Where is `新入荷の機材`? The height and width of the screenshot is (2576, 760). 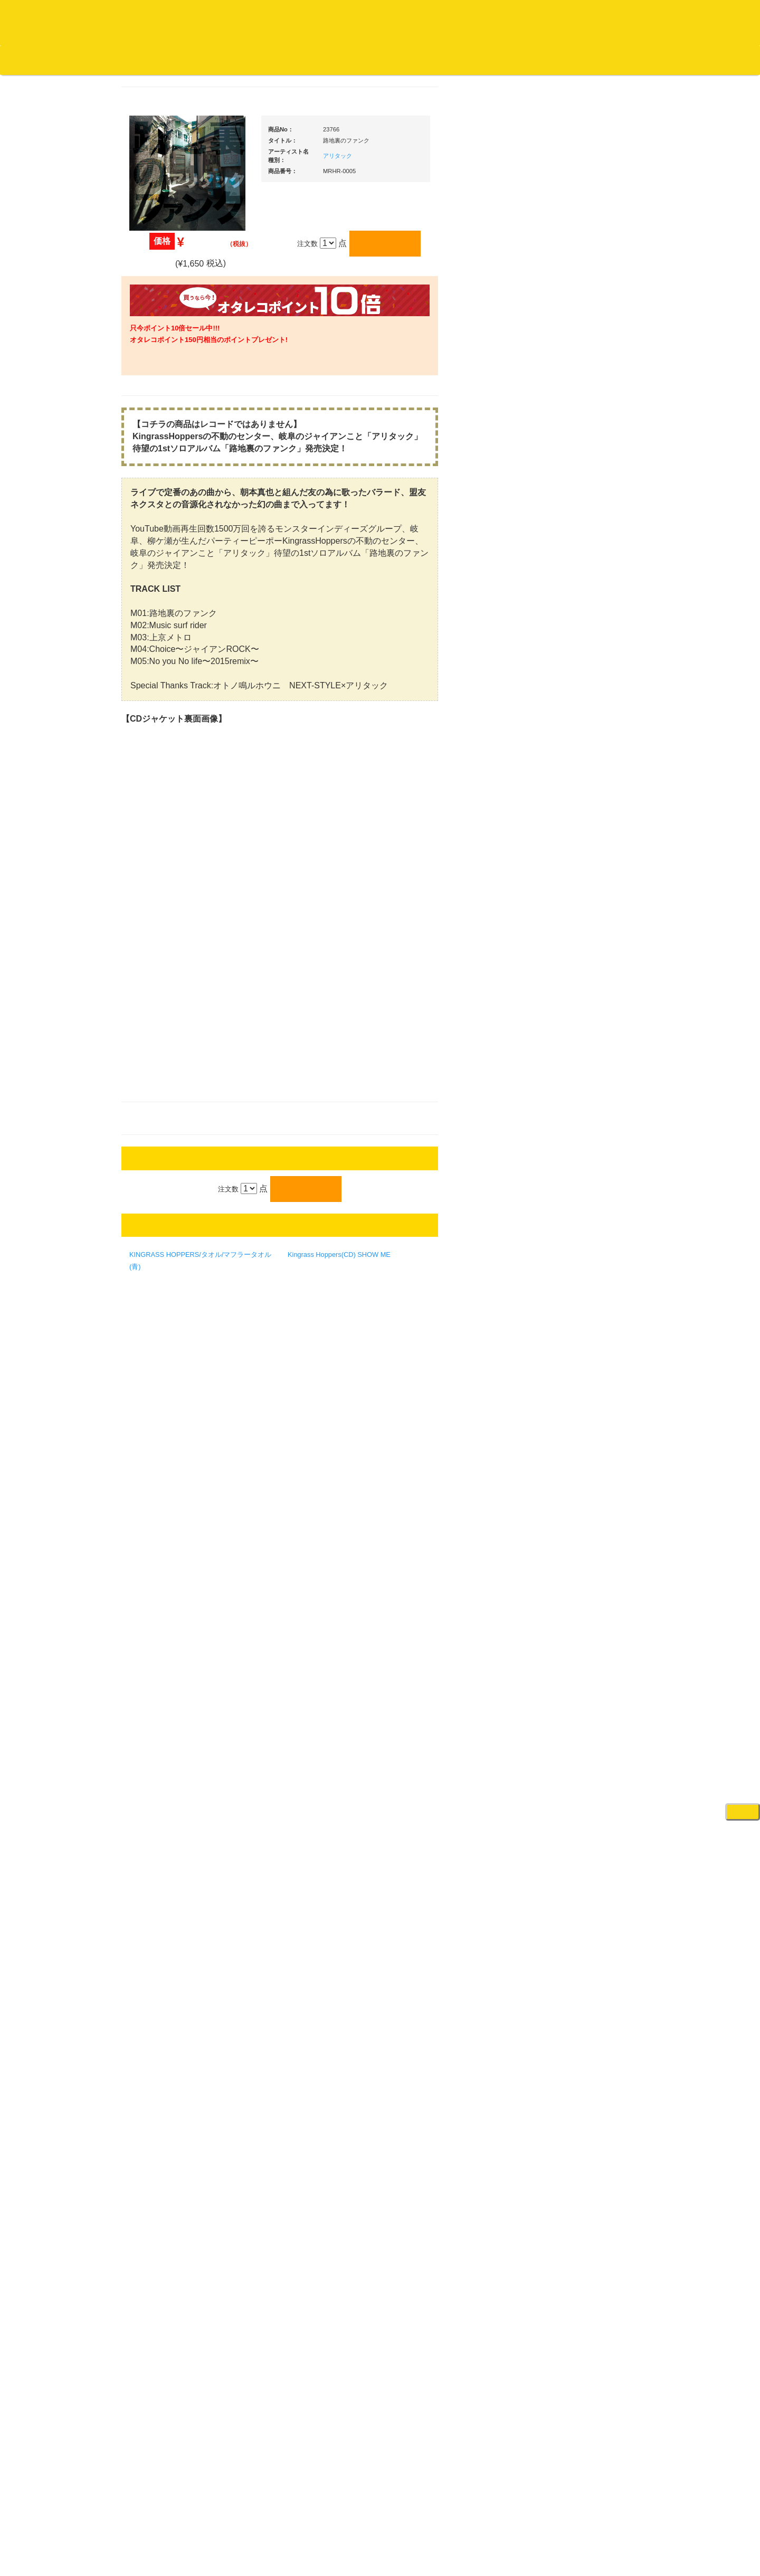 新入荷の機材 is located at coordinates (575, 578).